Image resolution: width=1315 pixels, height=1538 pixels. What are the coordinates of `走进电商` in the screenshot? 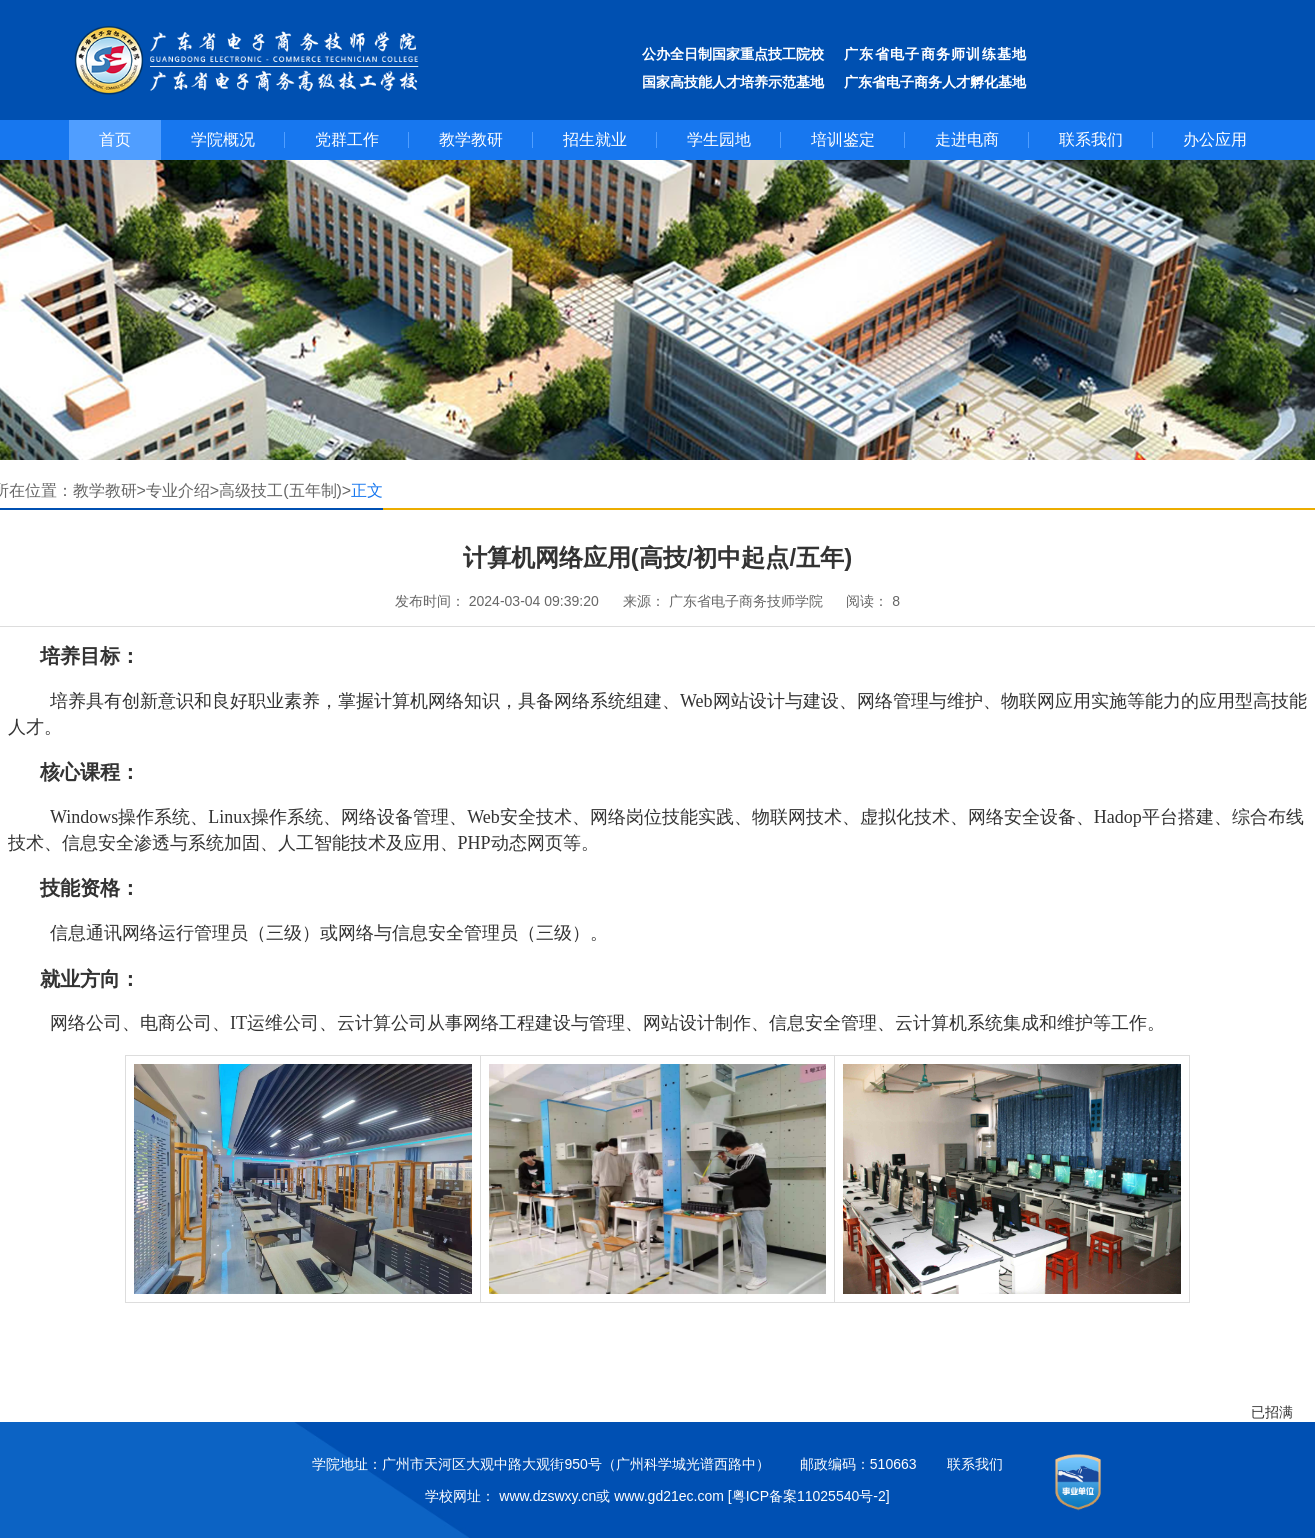 It's located at (967, 139).